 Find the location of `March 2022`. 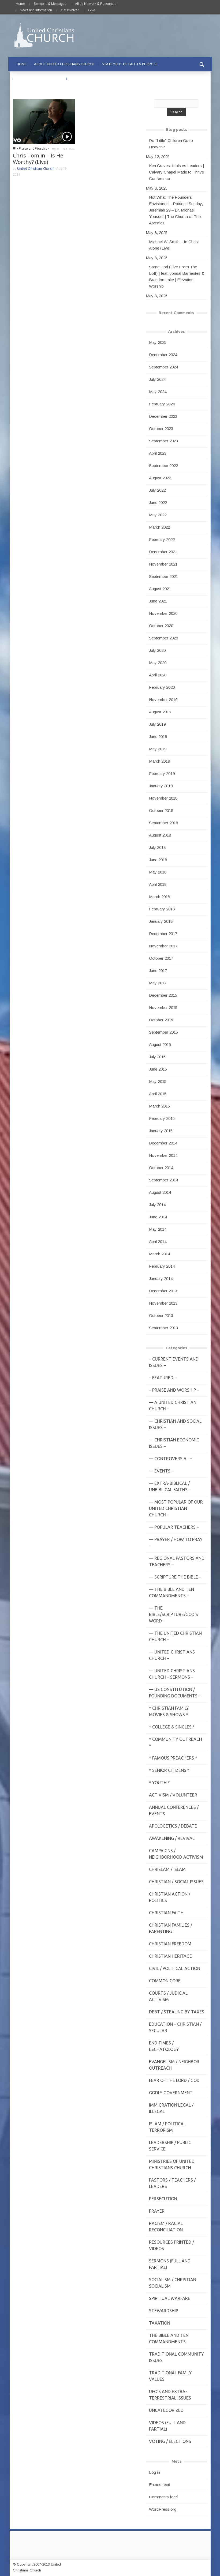

March 2022 is located at coordinates (159, 527).